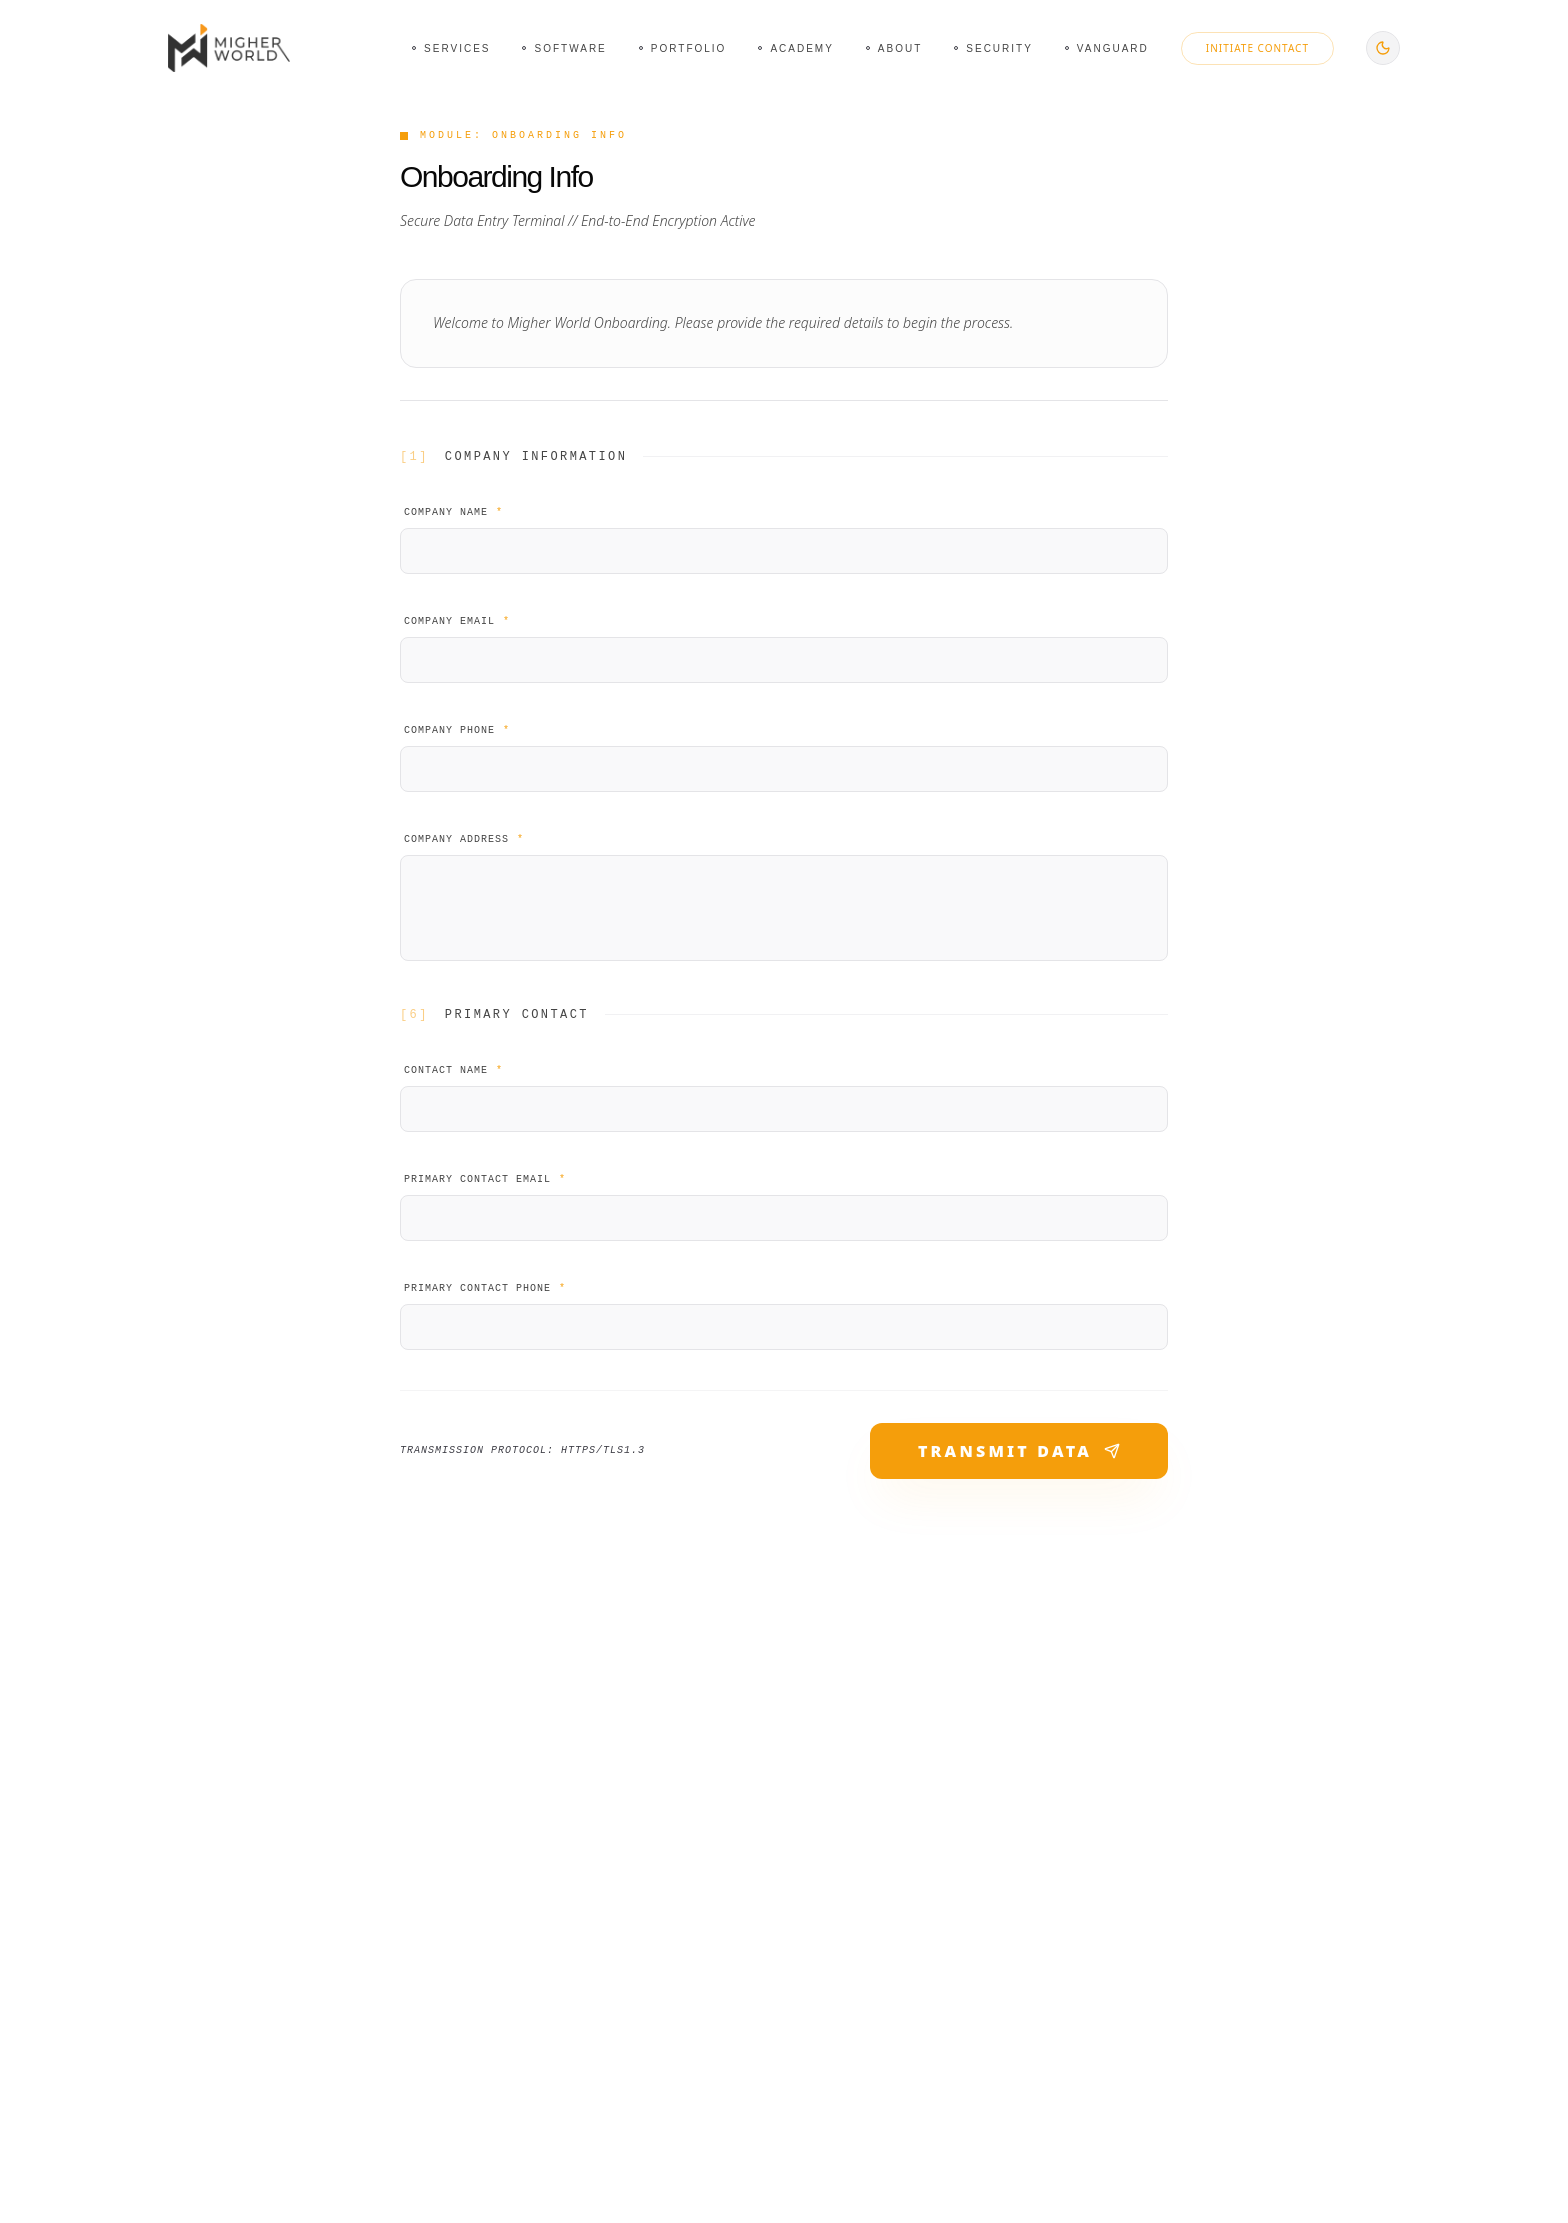 This screenshot has width=1568, height=2223. What do you see at coordinates (485, 1288) in the screenshot?
I see `Primary Contact Phone` at bounding box center [485, 1288].